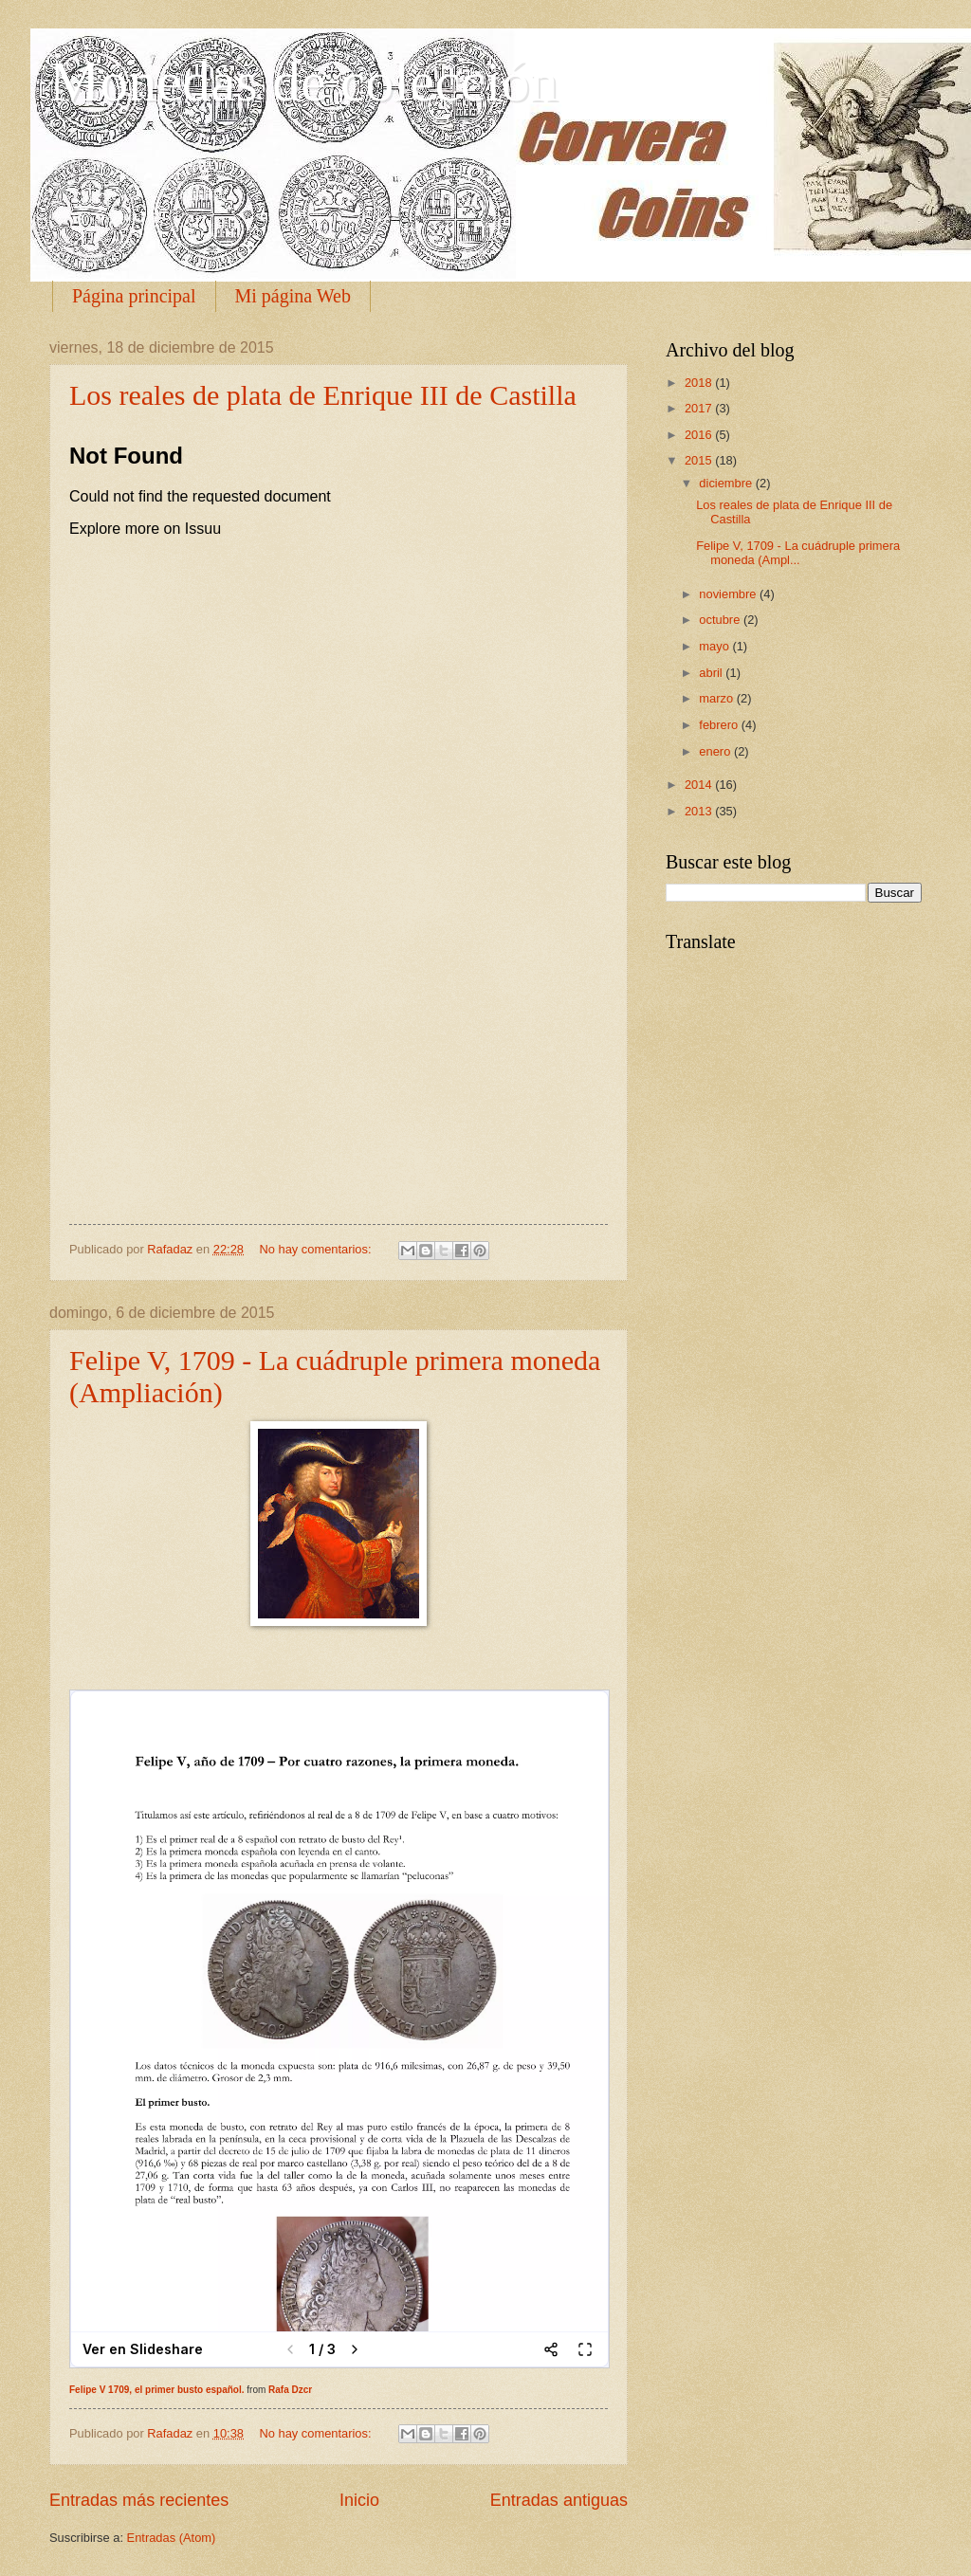 Image resolution: width=971 pixels, height=2576 pixels. What do you see at coordinates (700, 784) in the screenshot?
I see `2014` at bounding box center [700, 784].